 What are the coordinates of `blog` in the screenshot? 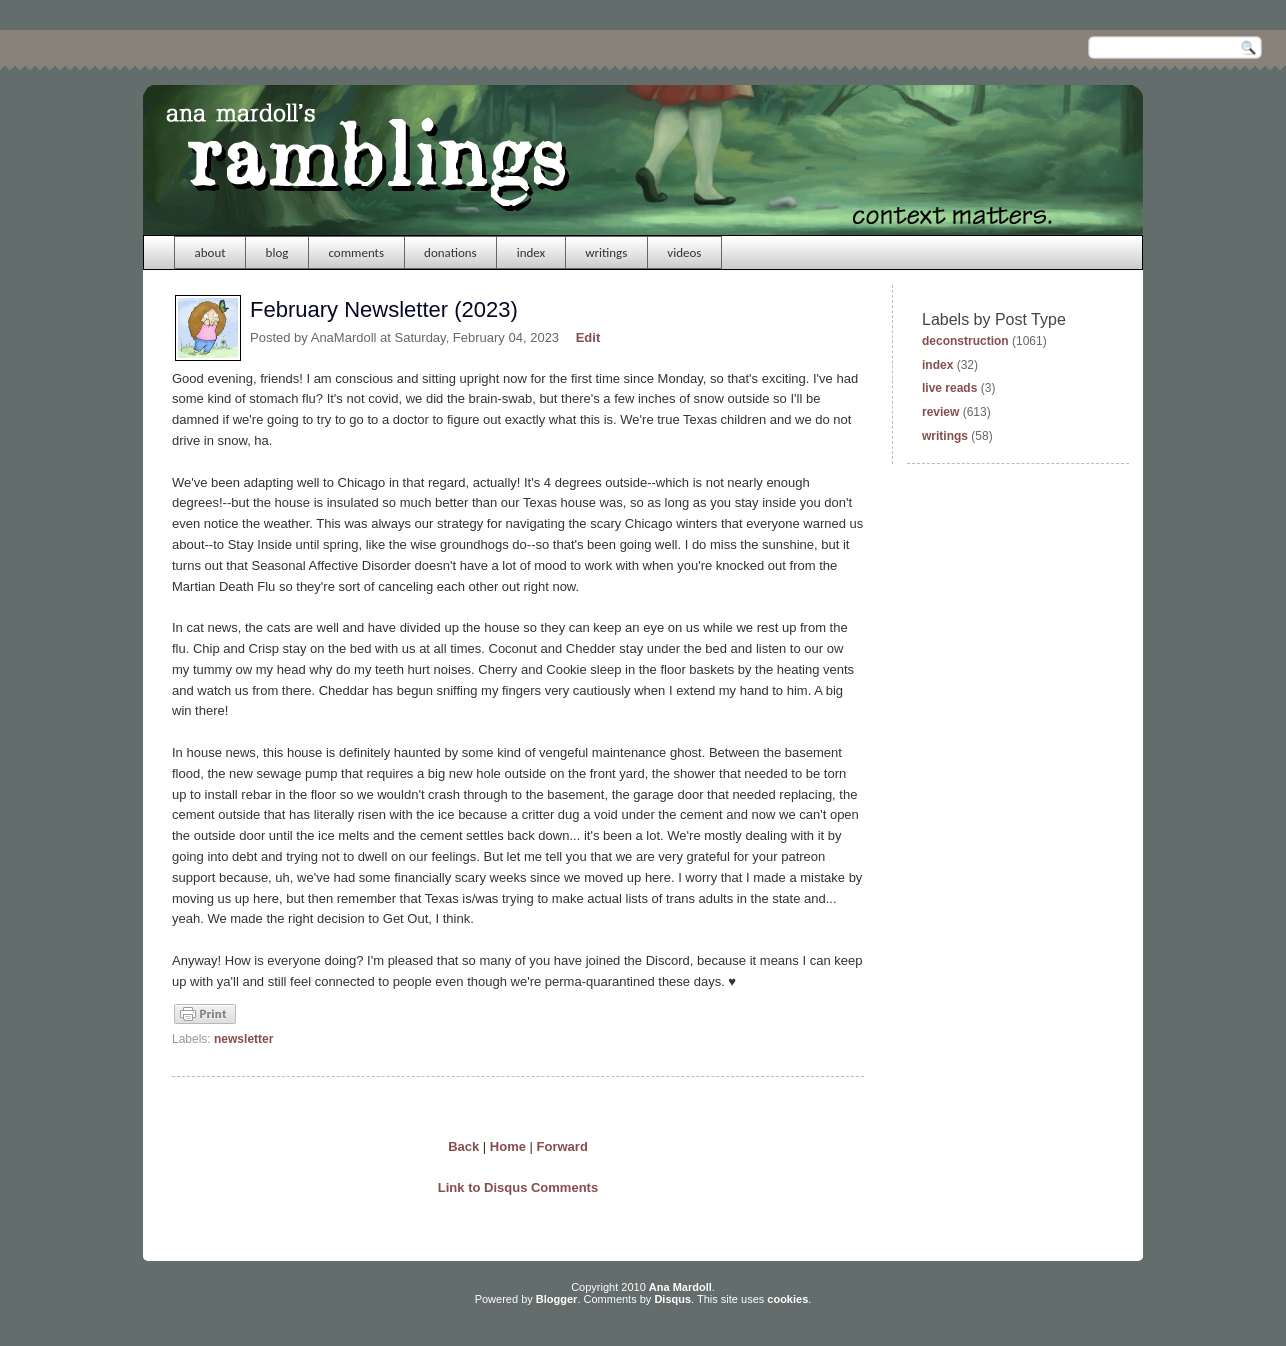 It's located at (277, 252).